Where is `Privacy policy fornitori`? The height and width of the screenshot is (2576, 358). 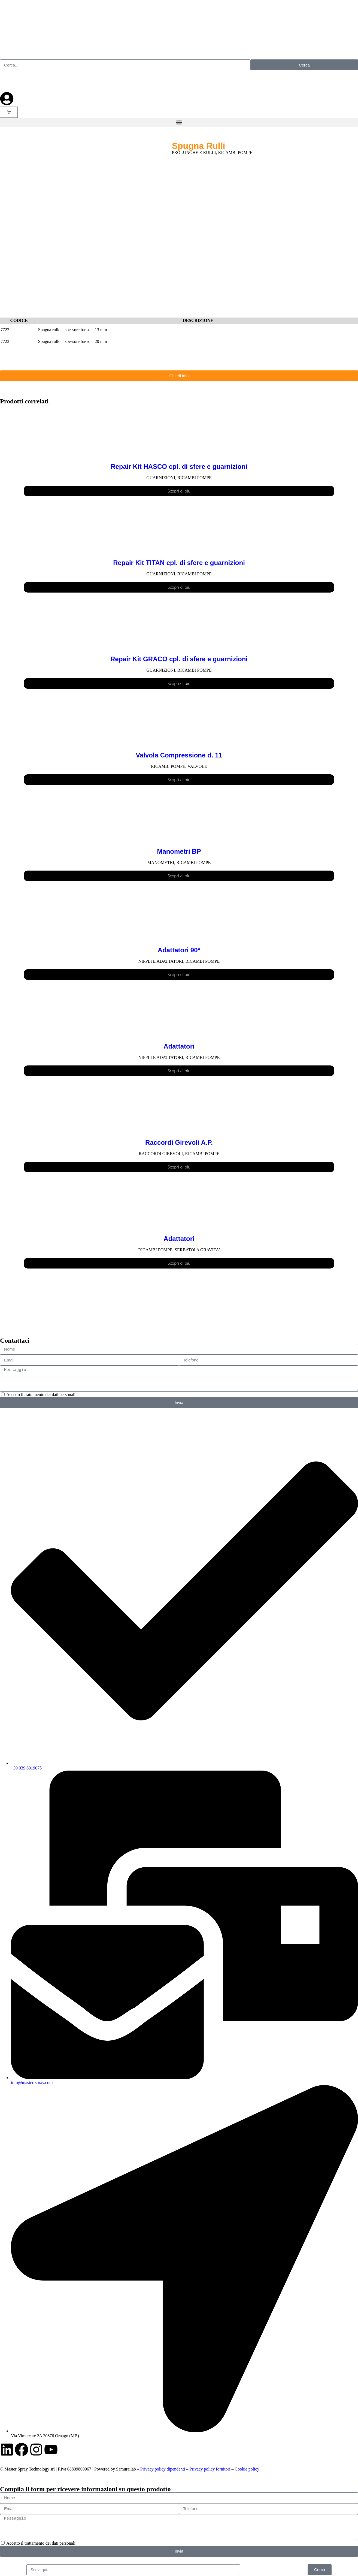 Privacy policy fornitori is located at coordinates (210, 2469).